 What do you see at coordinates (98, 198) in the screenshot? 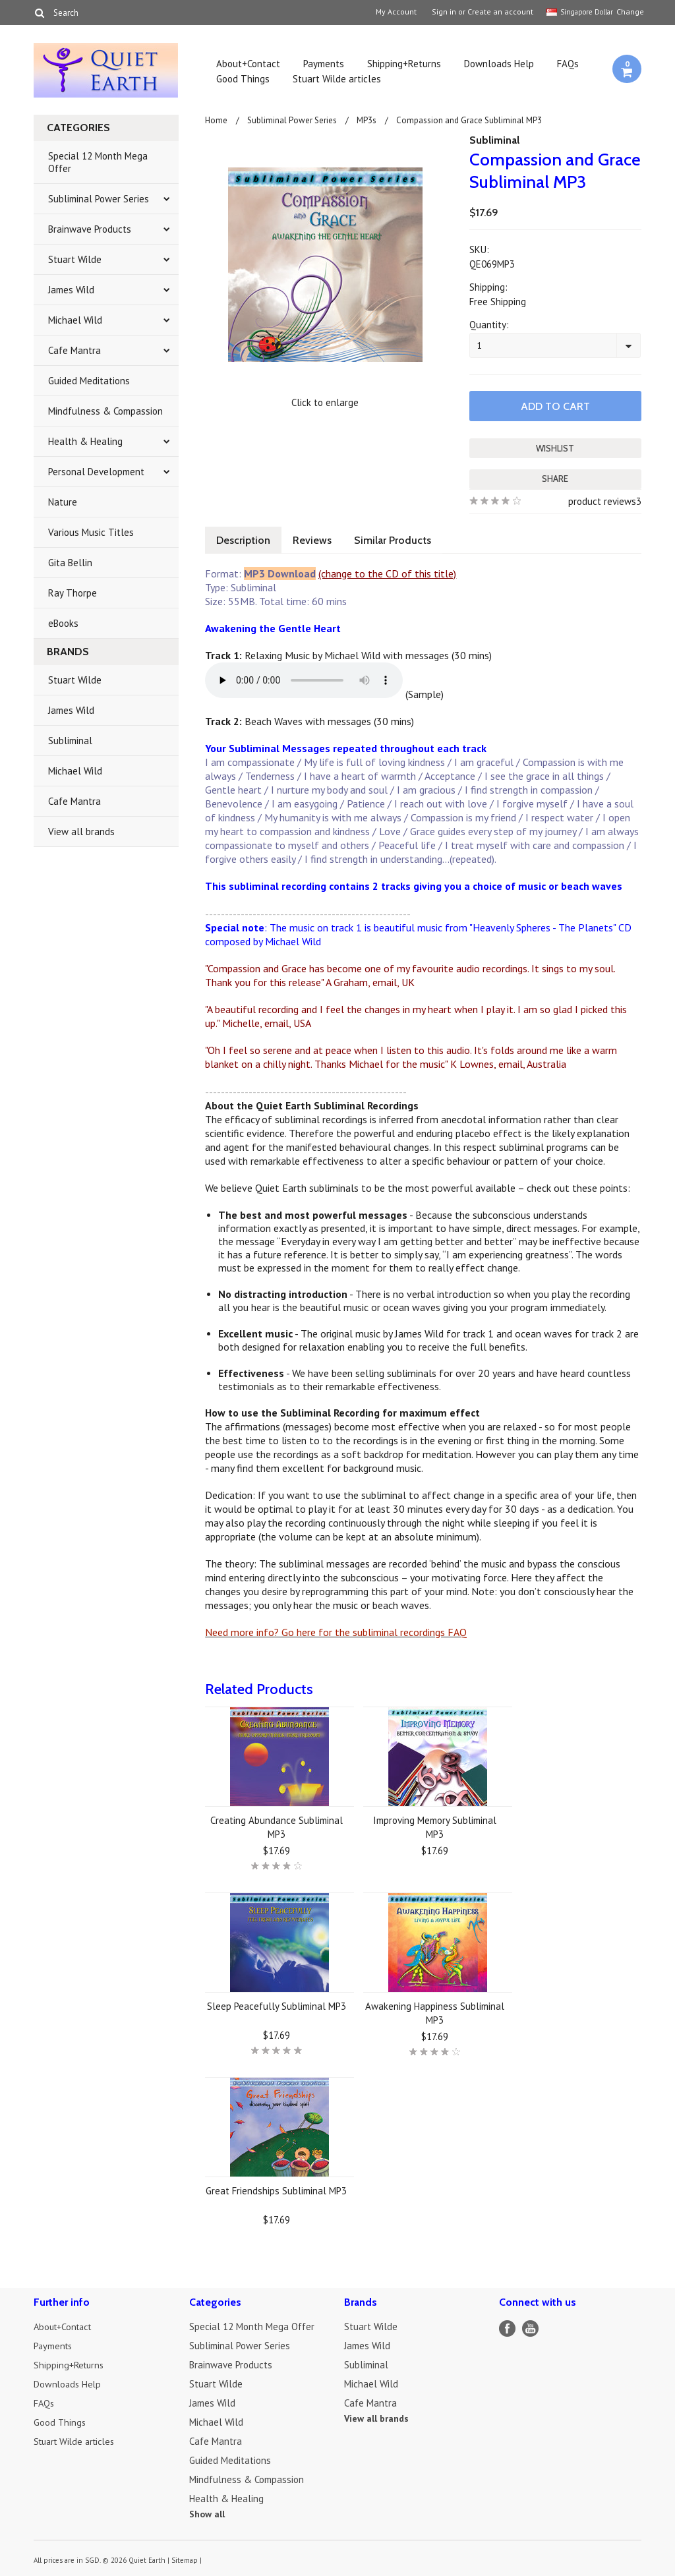
I see `Subliminal Power Series` at bounding box center [98, 198].